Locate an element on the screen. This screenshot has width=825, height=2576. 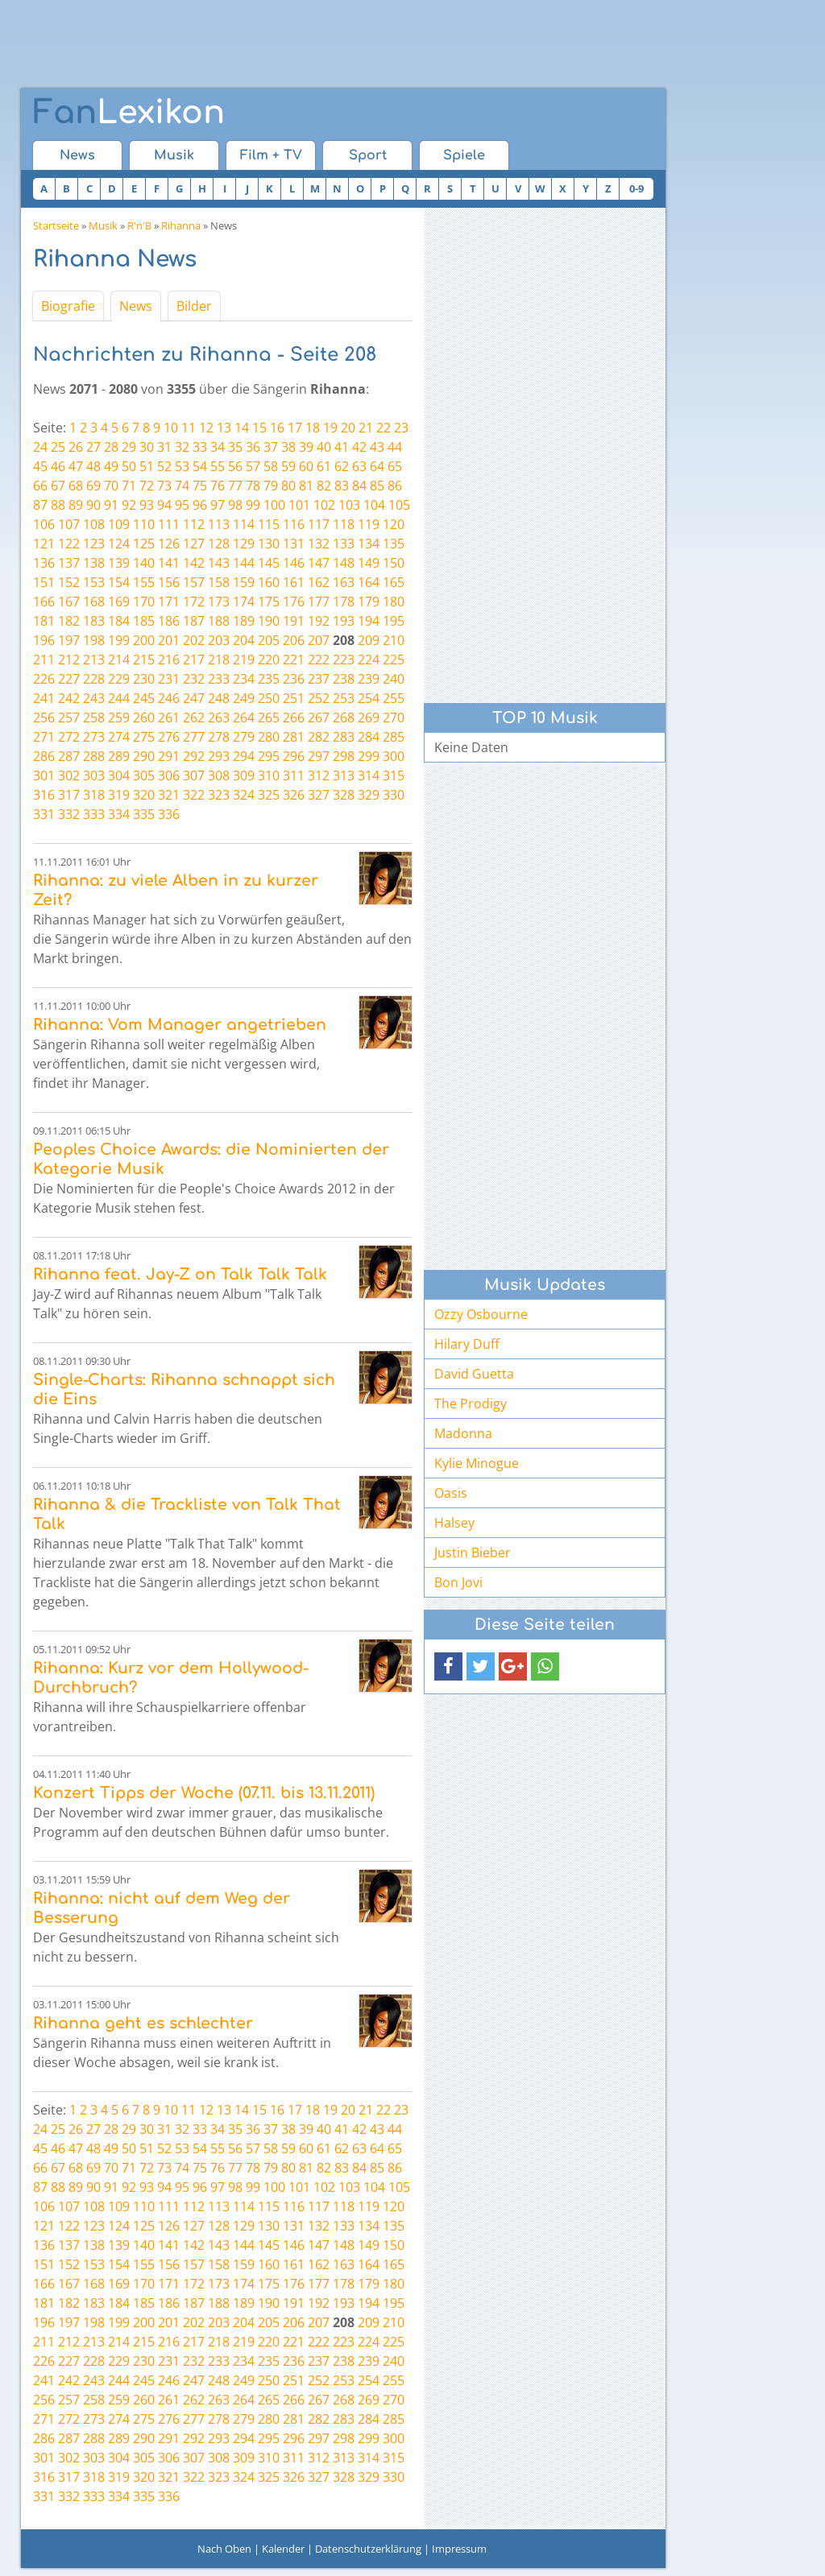
187 is located at coordinates (194, 621).